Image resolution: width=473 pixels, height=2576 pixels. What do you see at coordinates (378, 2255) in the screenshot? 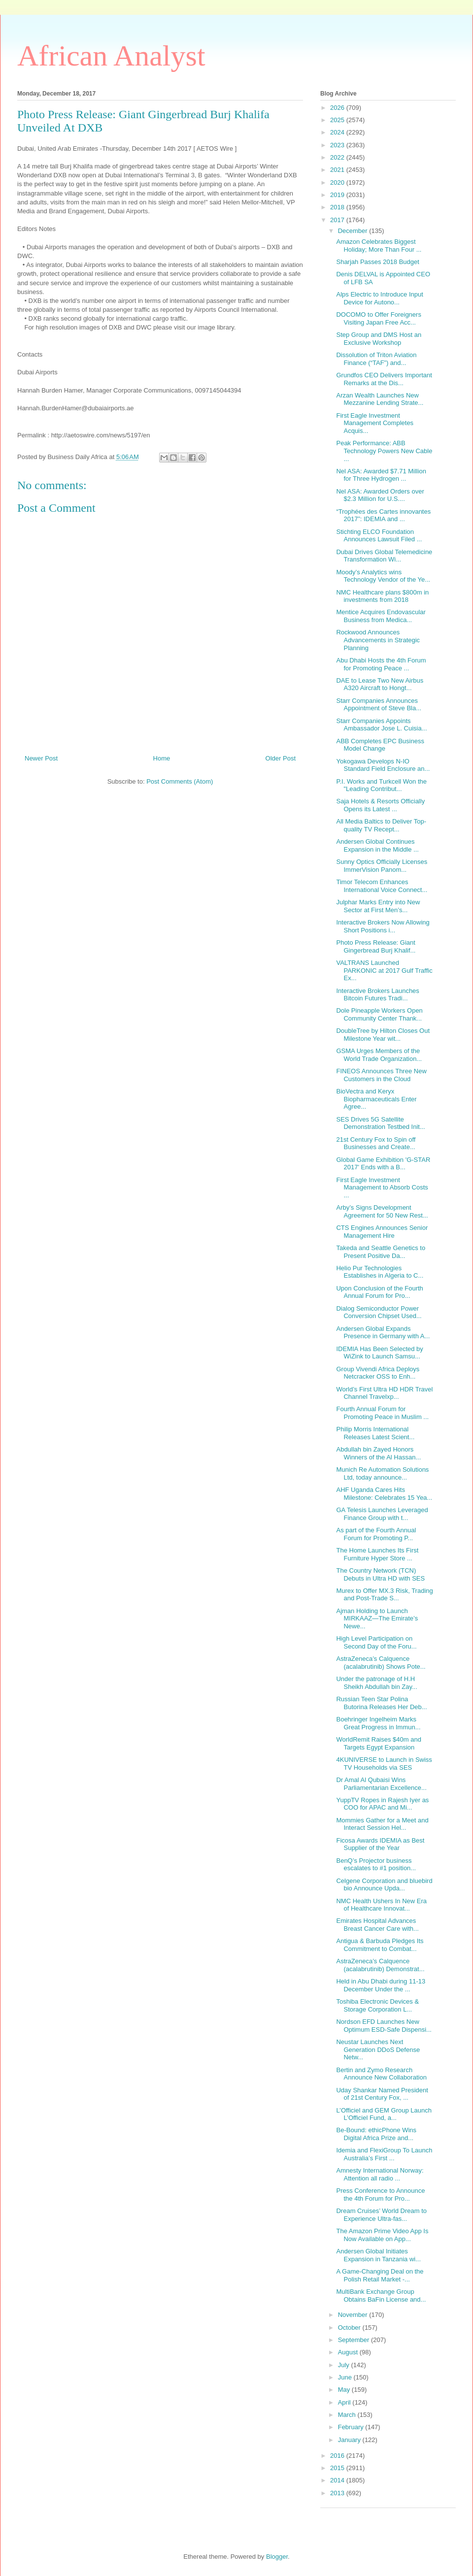
I see `Andersen Global Initiates Expansion in Tanzania wi...` at bounding box center [378, 2255].